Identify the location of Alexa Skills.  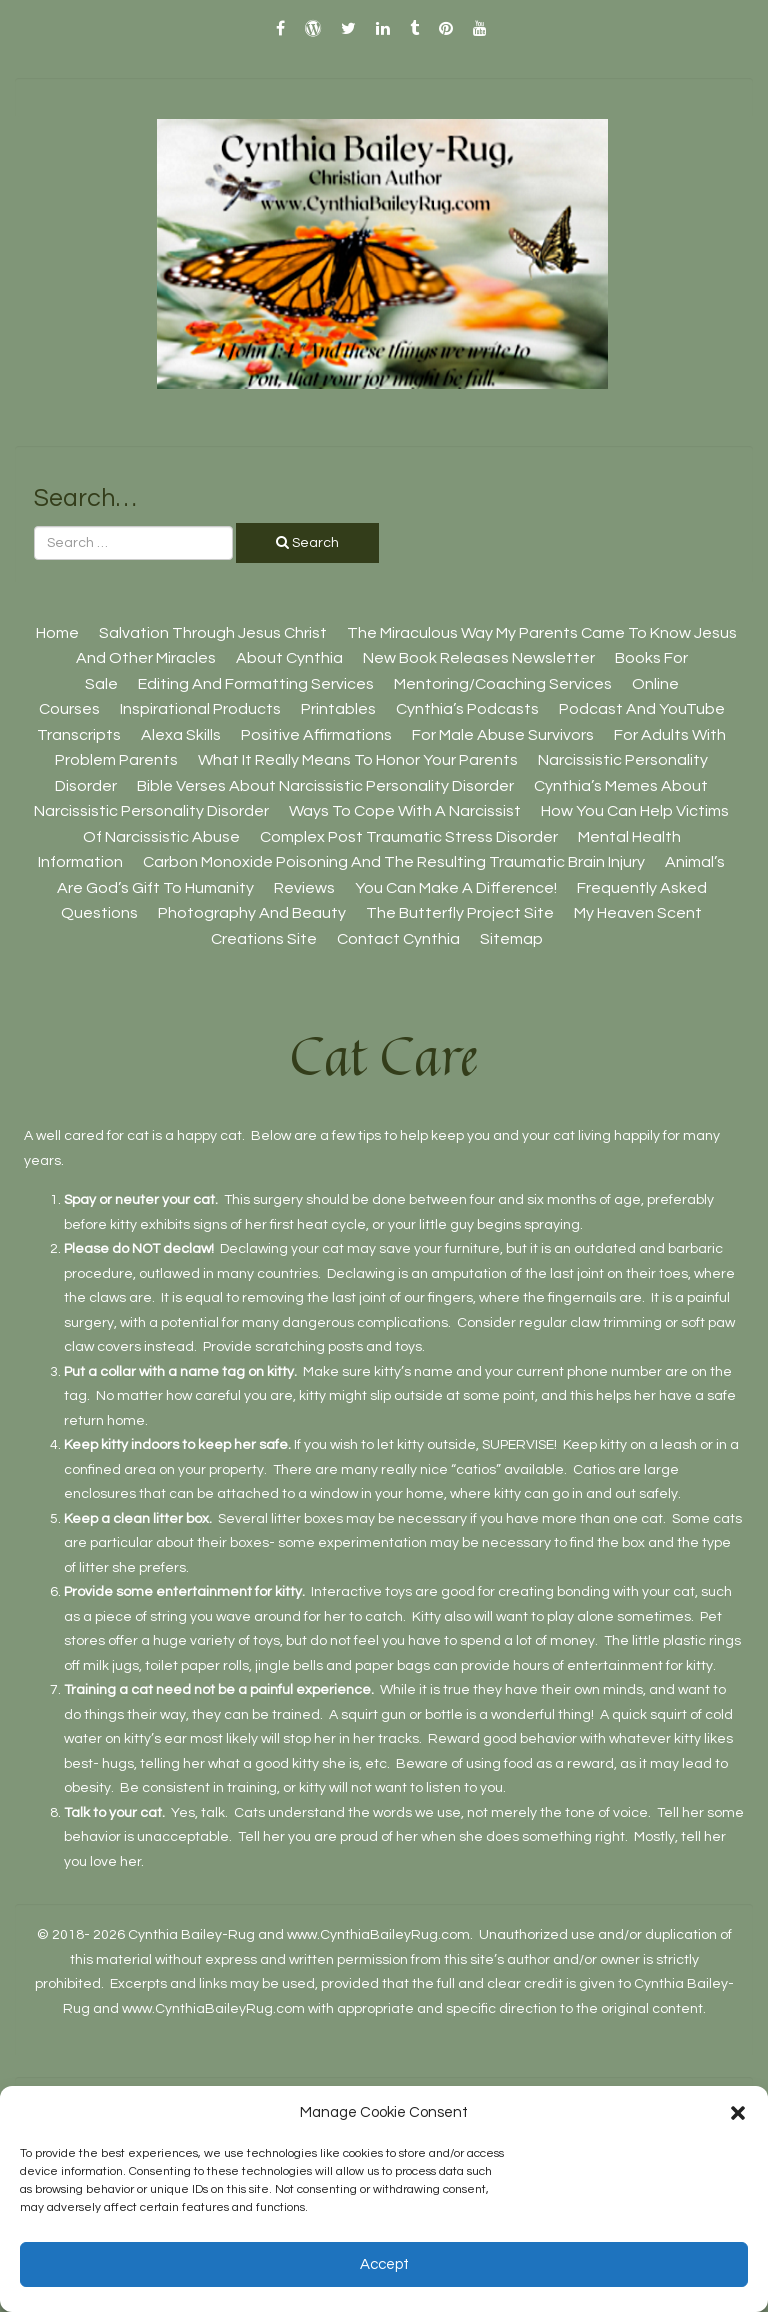
(181, 735).